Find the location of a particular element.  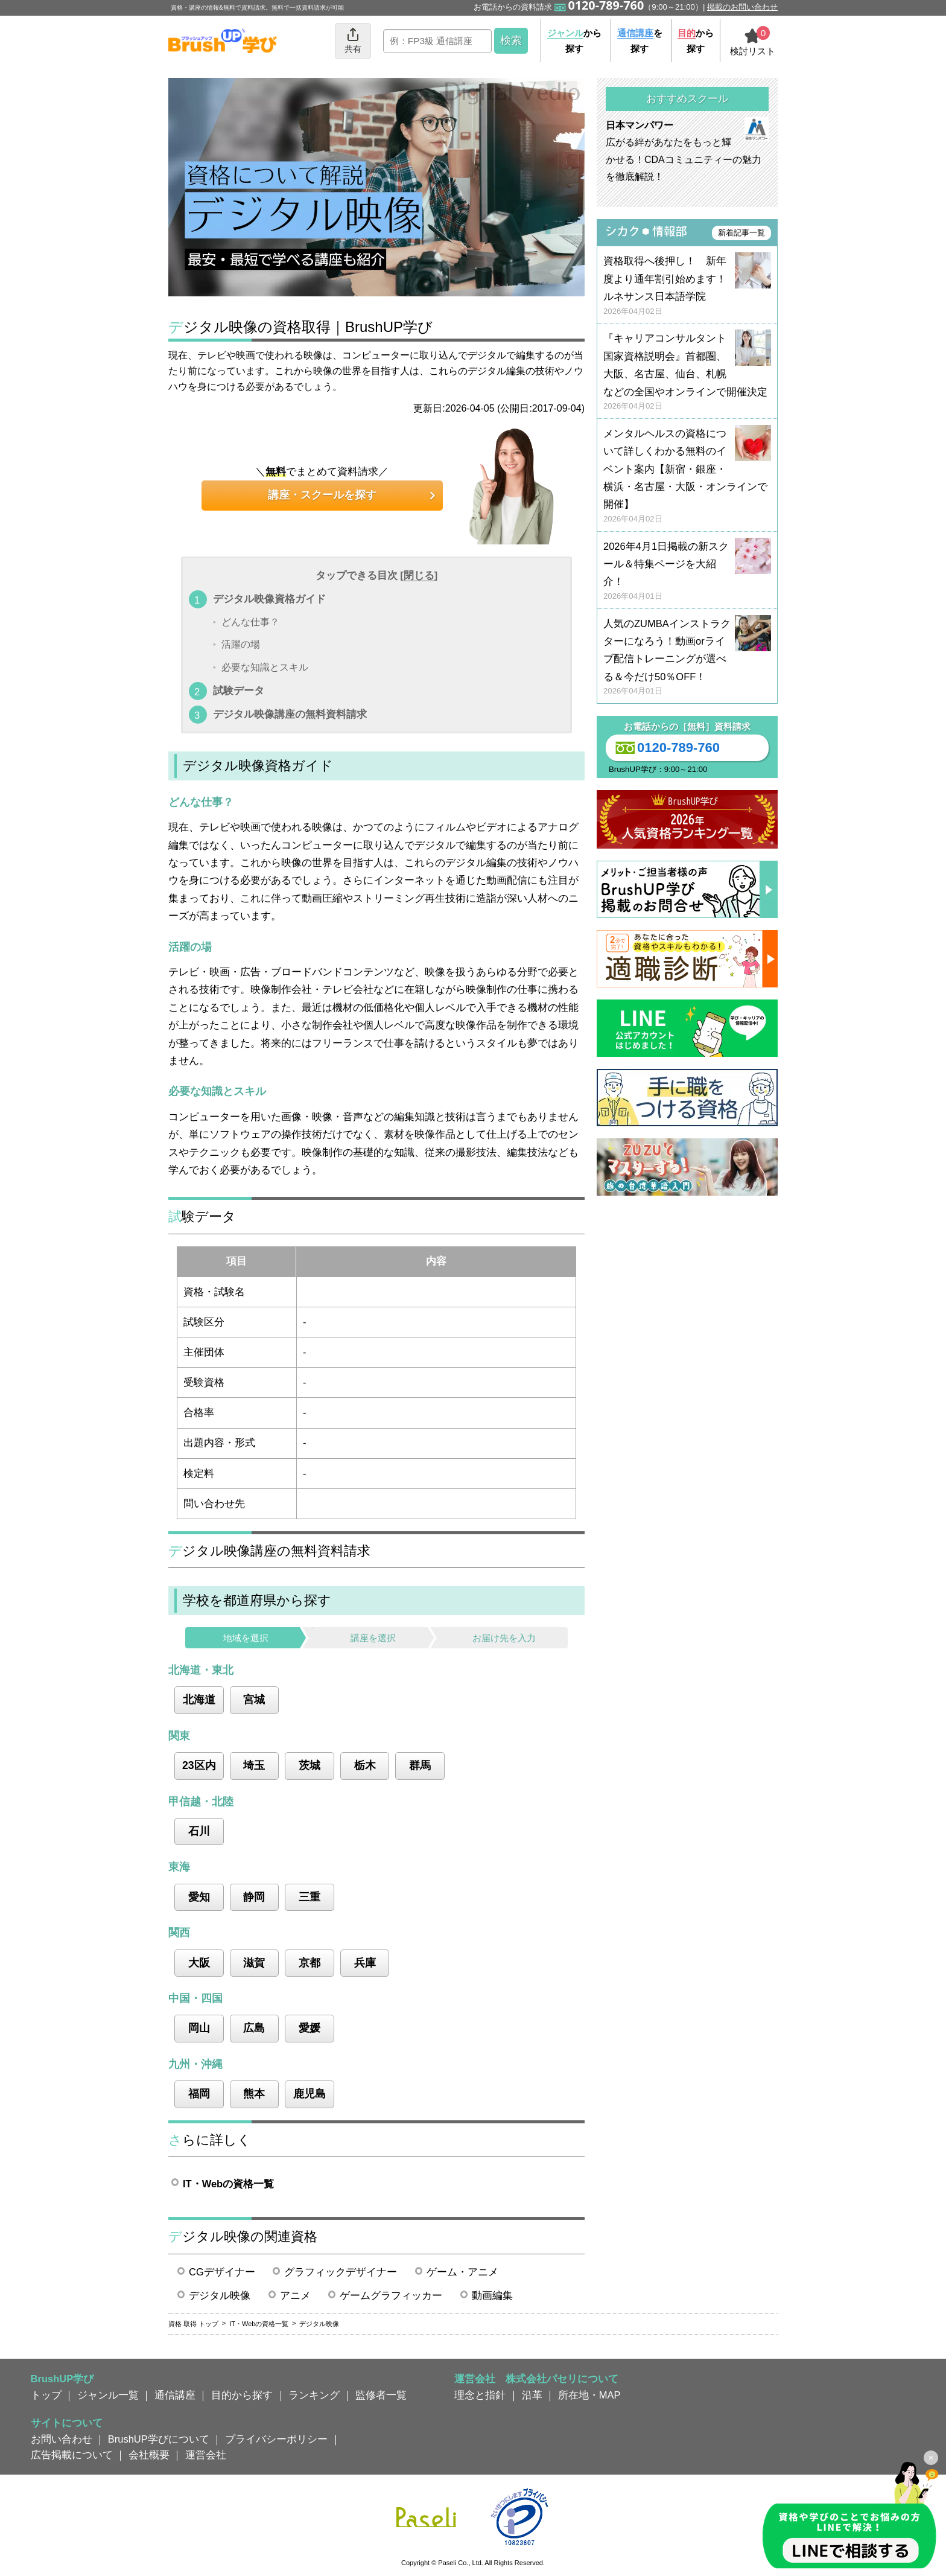

愛知 is located at coordinates (199, 1897).